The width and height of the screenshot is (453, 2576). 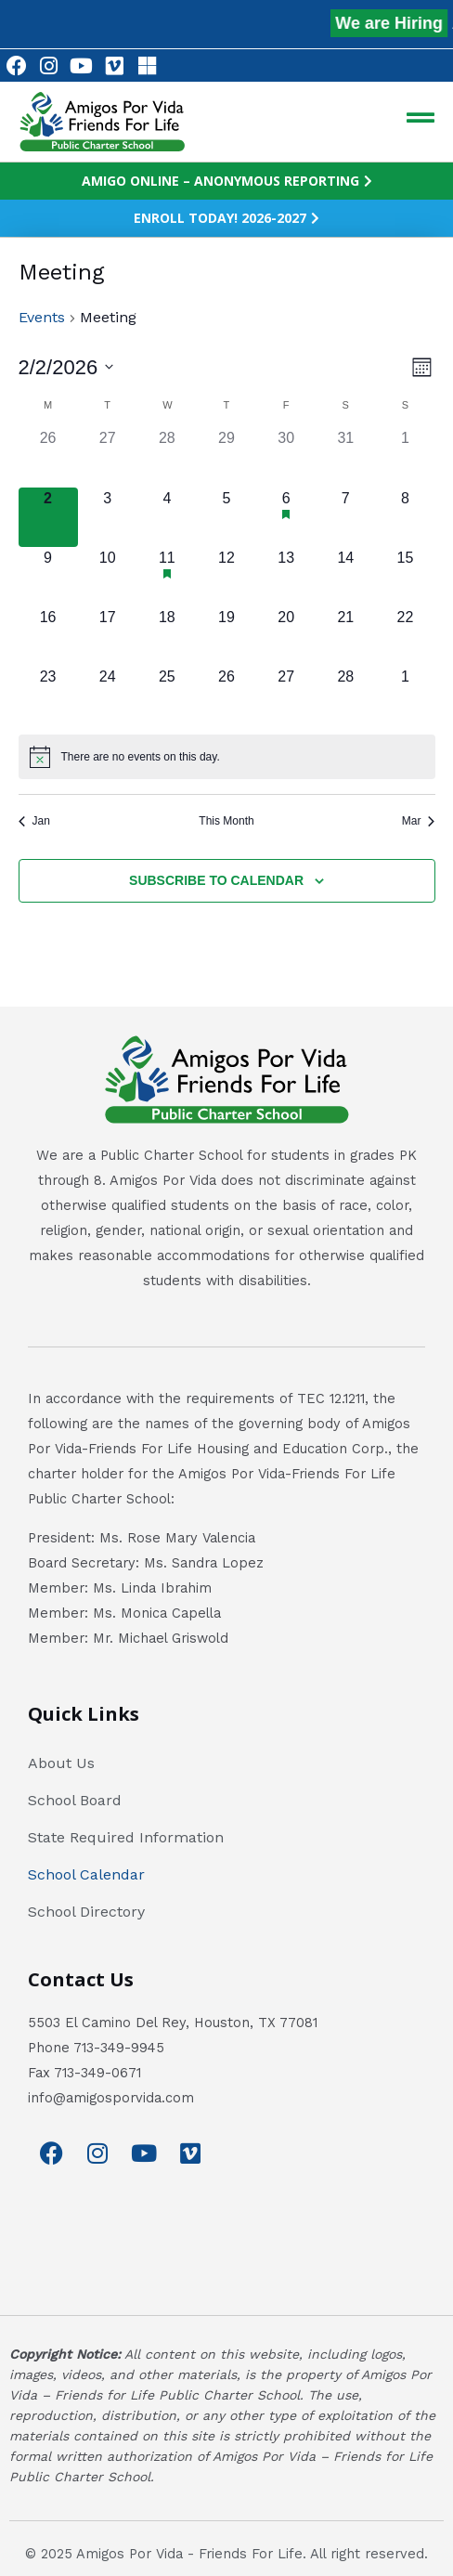 I want to click on About Us, so click(x=61, y=1763).